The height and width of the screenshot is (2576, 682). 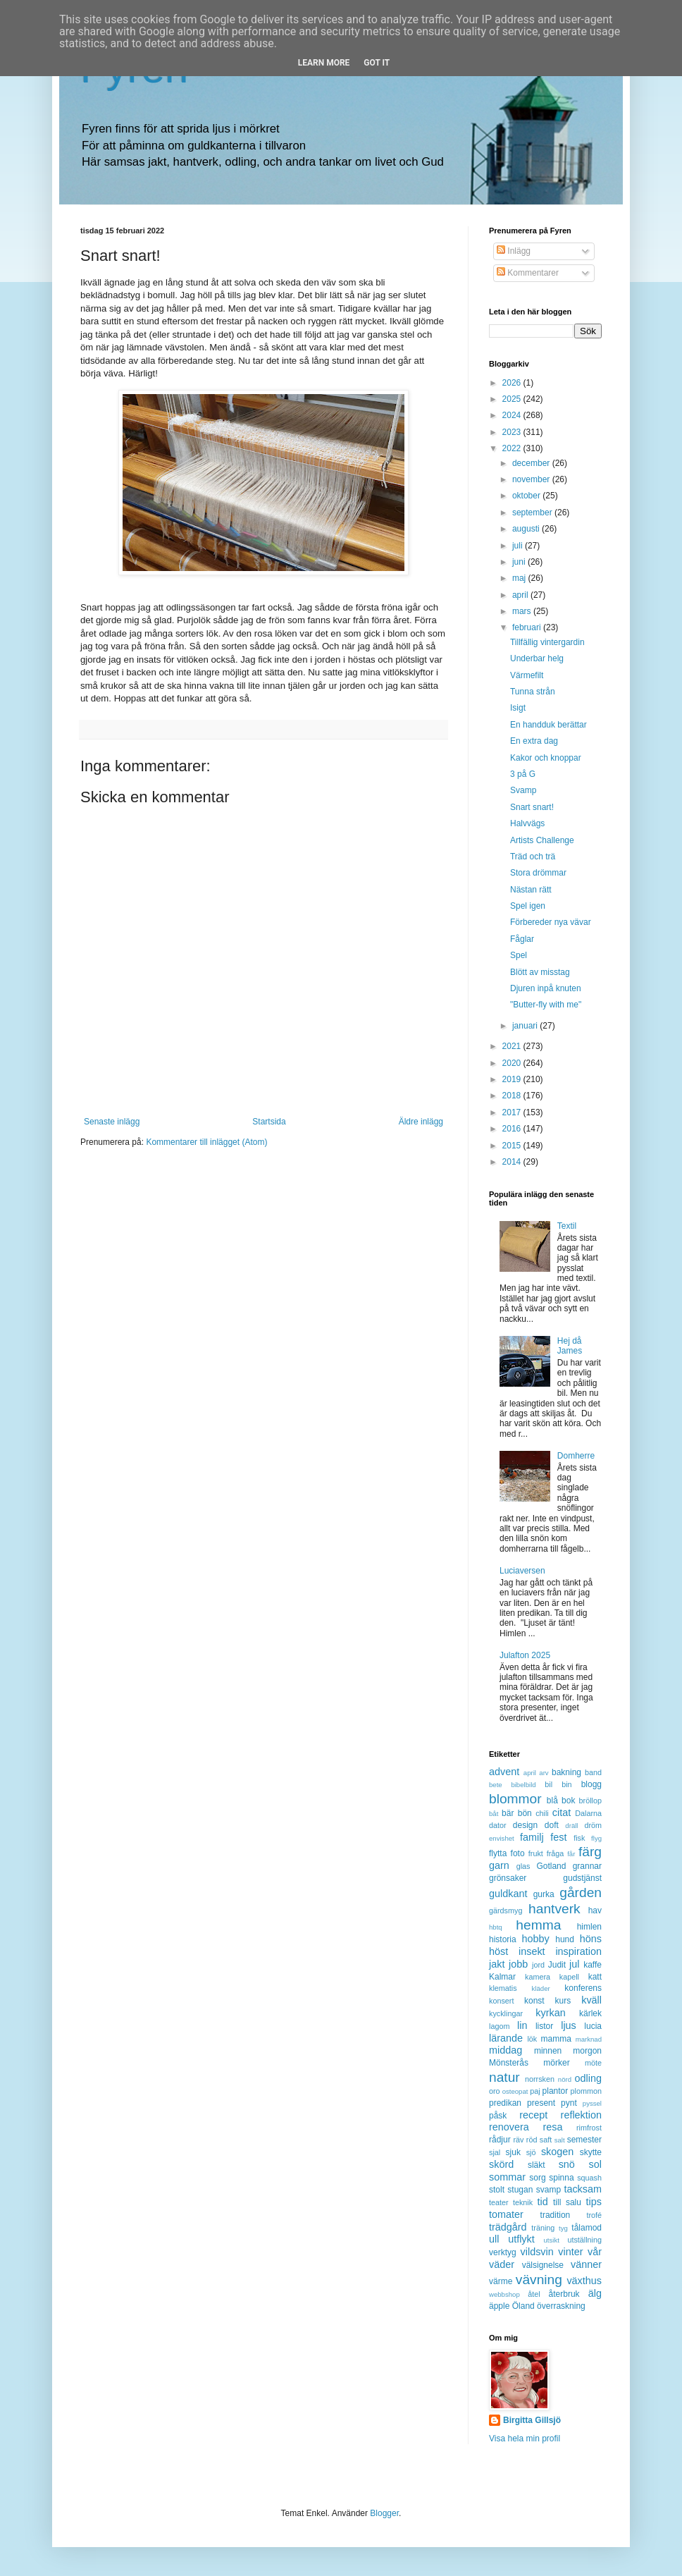 I want to click on glas, so click(x=523, y=1866).